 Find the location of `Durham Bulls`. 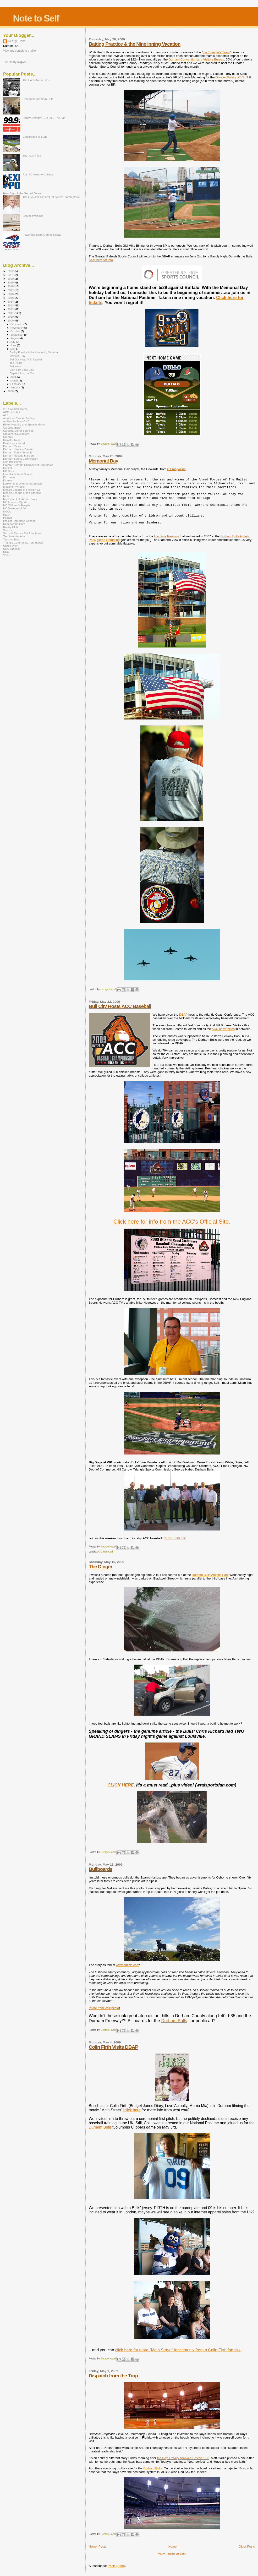

Durham Bulls is located at coordinates (174, 2020).